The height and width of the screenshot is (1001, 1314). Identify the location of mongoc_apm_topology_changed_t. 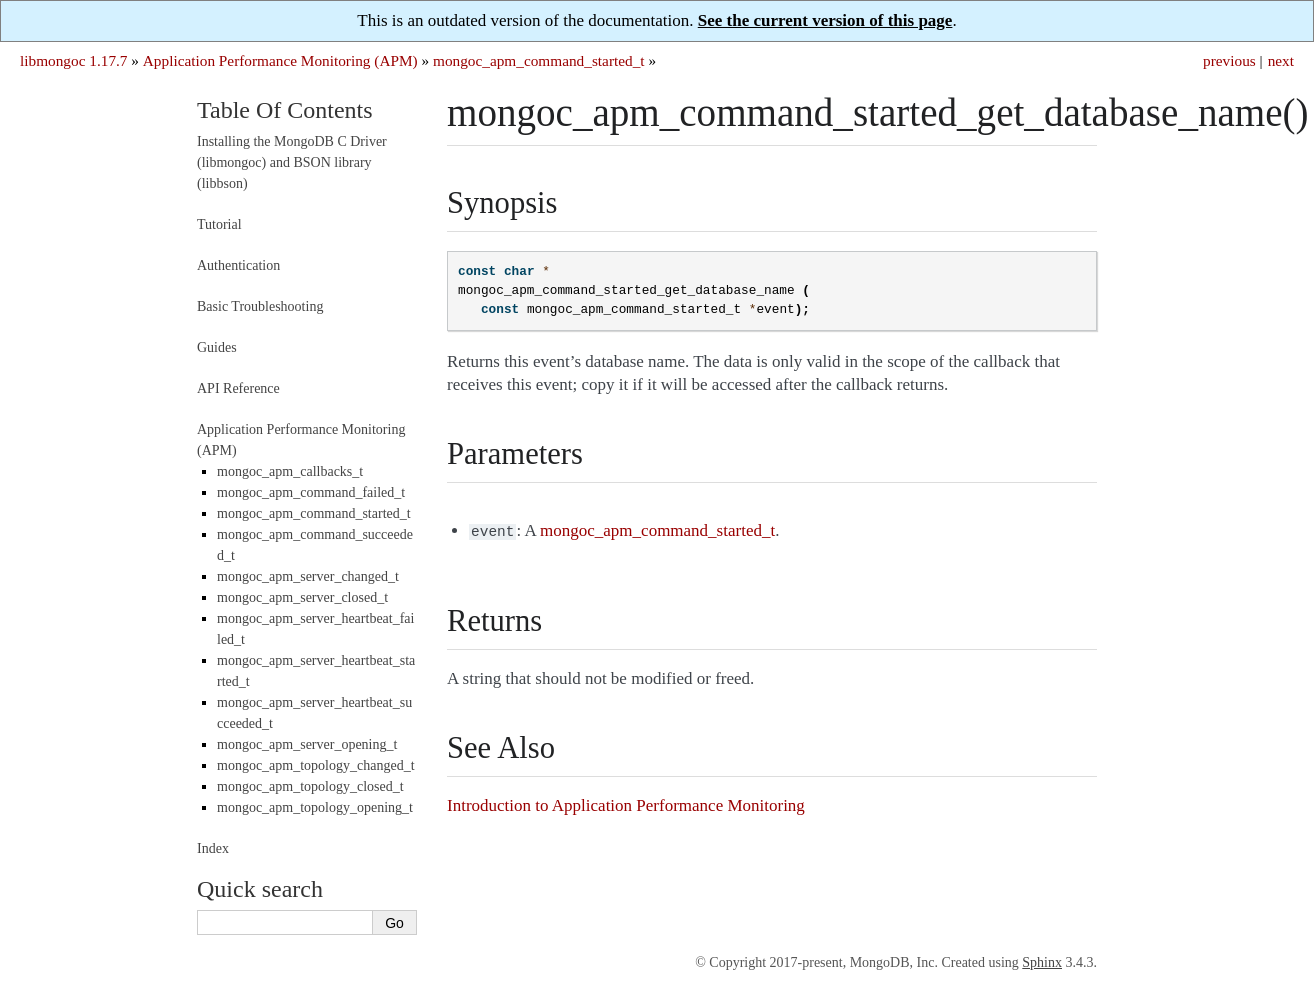
(316, 765).